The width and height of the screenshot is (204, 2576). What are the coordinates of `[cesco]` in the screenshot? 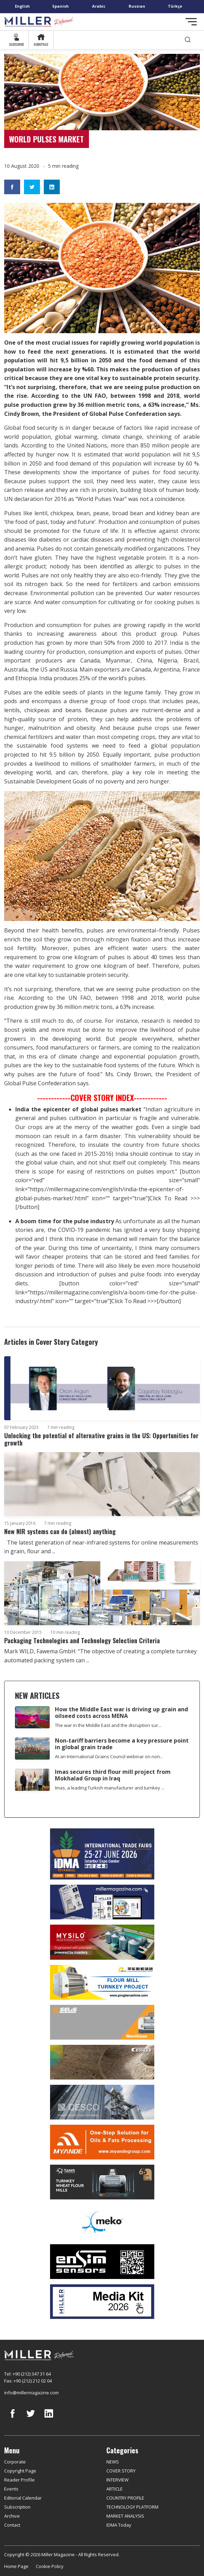 It's located at (102, 2102).